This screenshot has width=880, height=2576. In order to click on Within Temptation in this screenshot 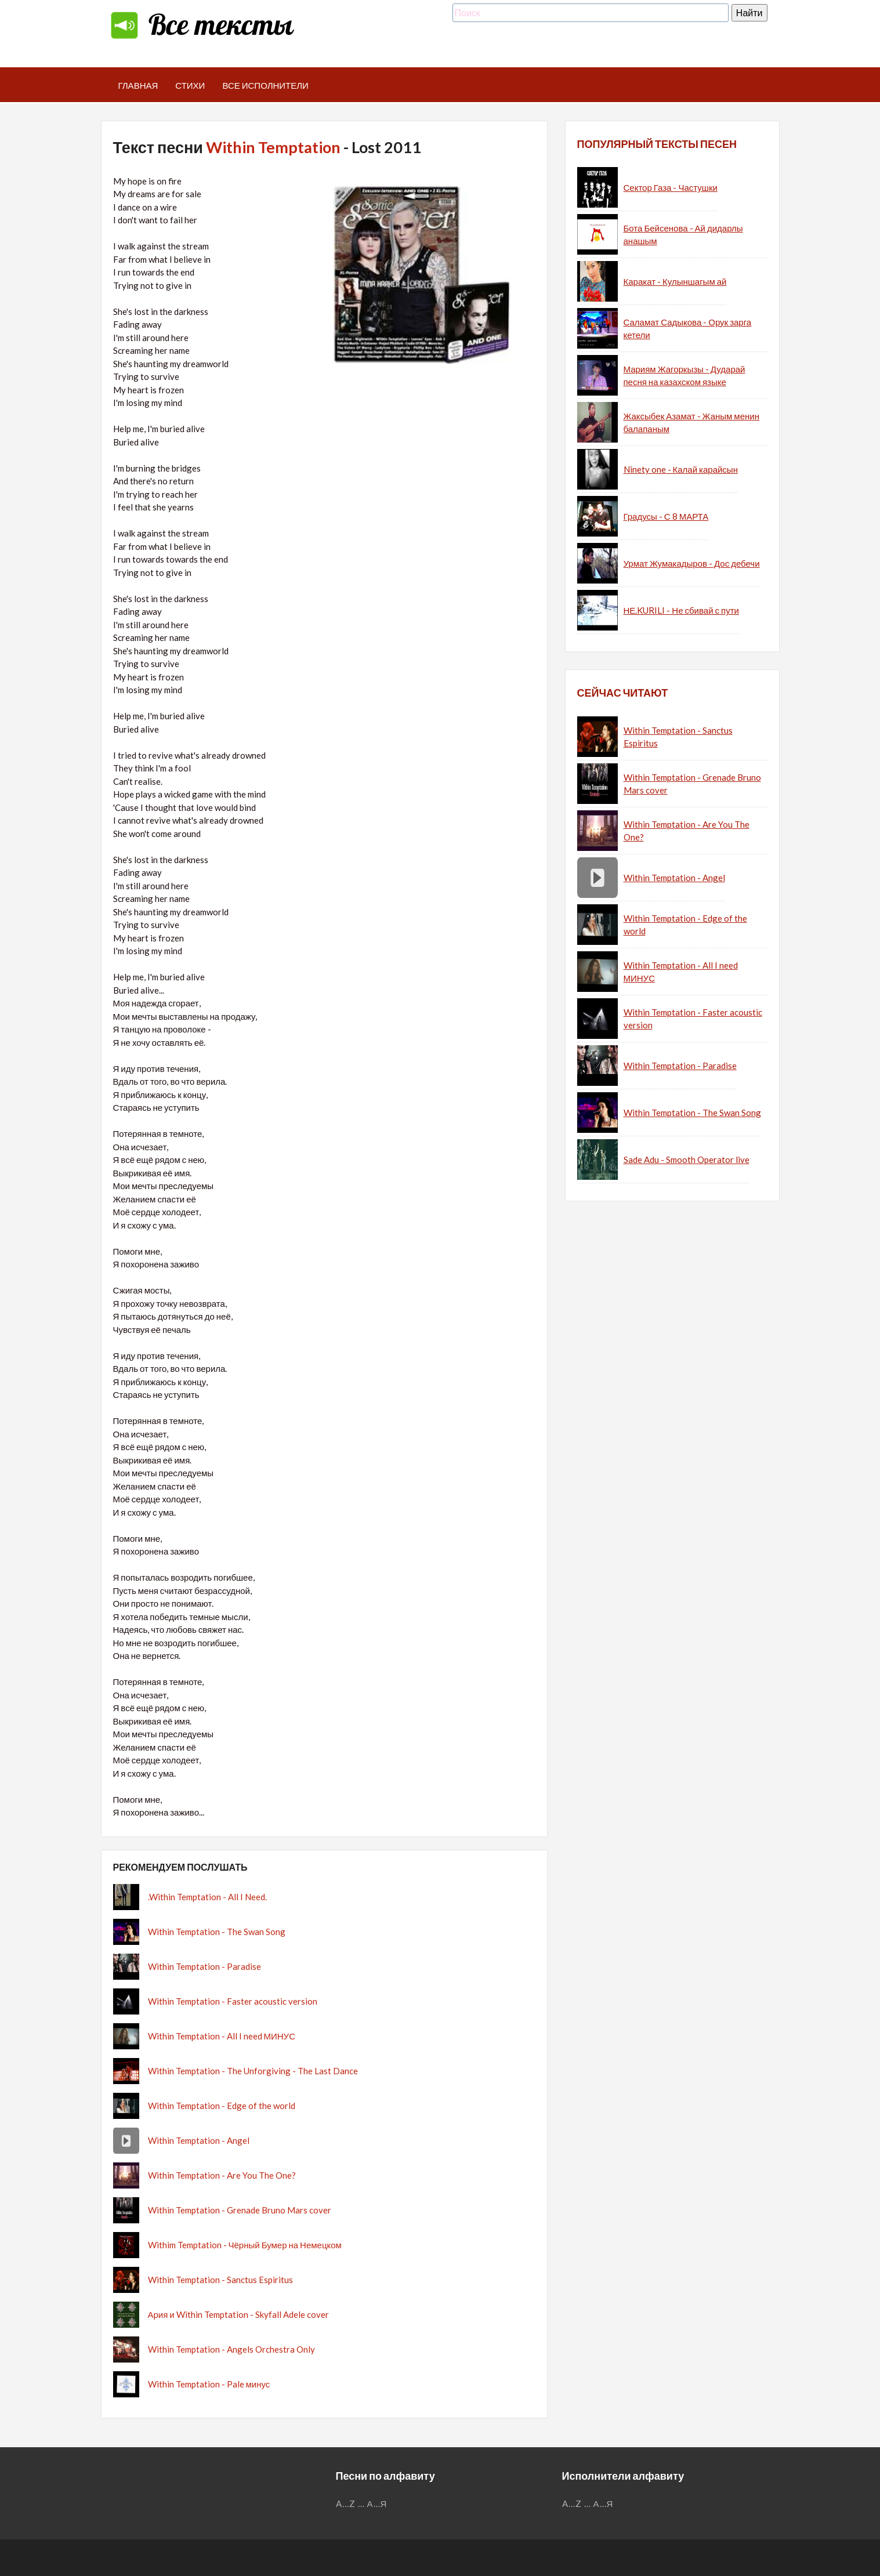, I will do `click(273, 147)`.